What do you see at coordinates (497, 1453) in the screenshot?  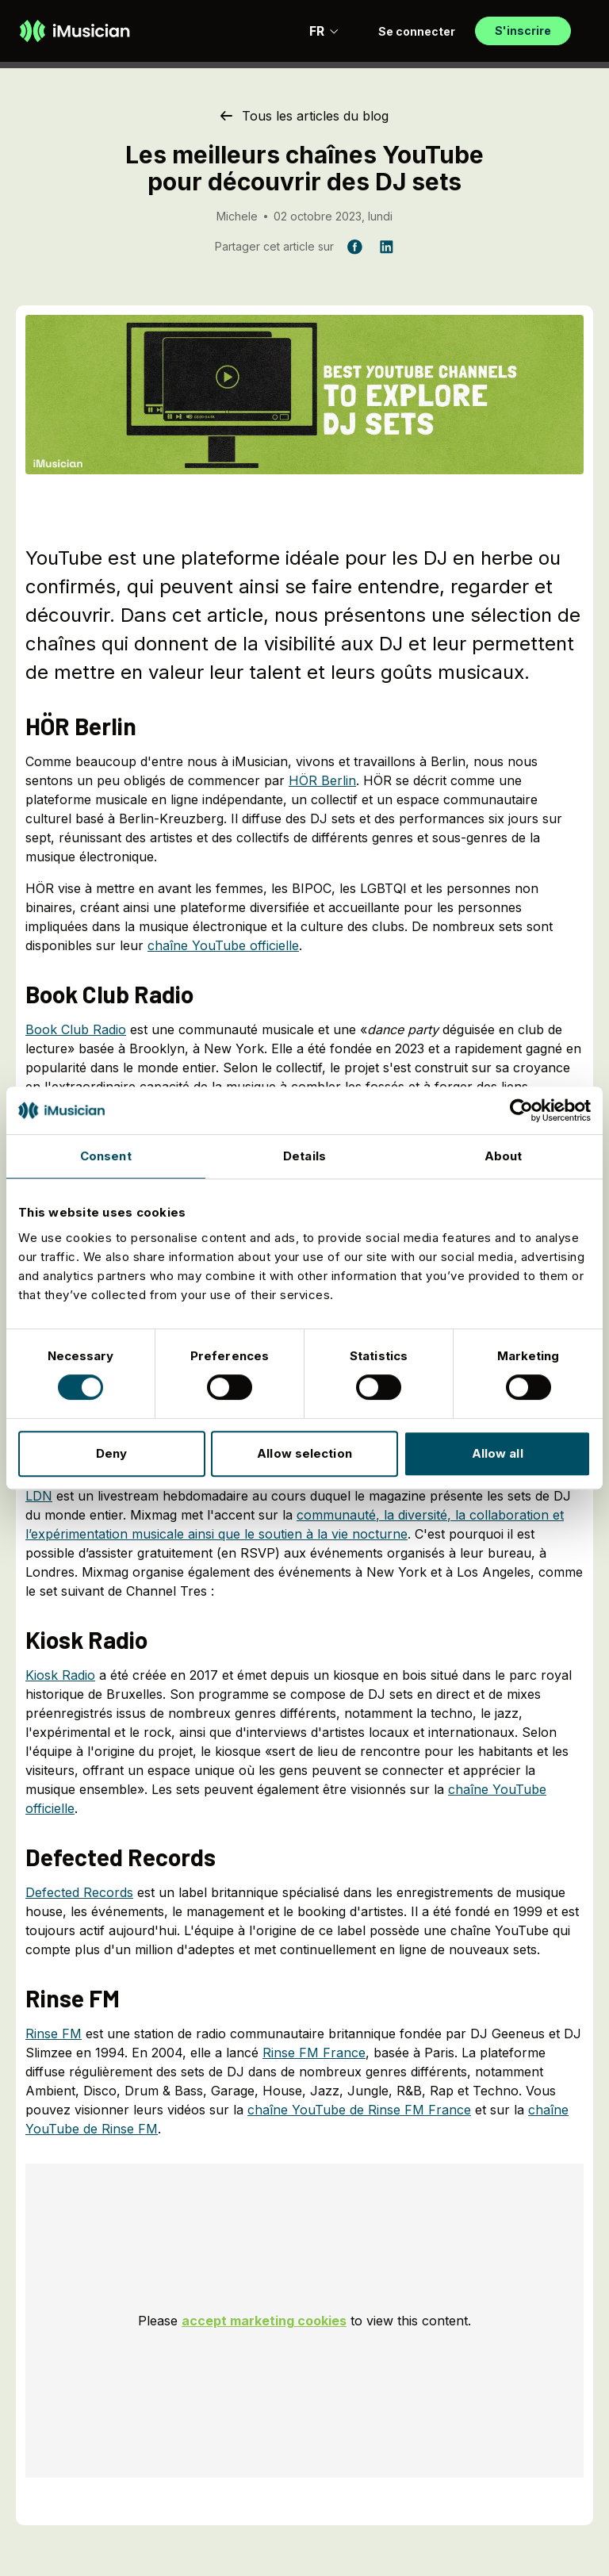 I see `Allow all` at bounding box center [497, 1453].